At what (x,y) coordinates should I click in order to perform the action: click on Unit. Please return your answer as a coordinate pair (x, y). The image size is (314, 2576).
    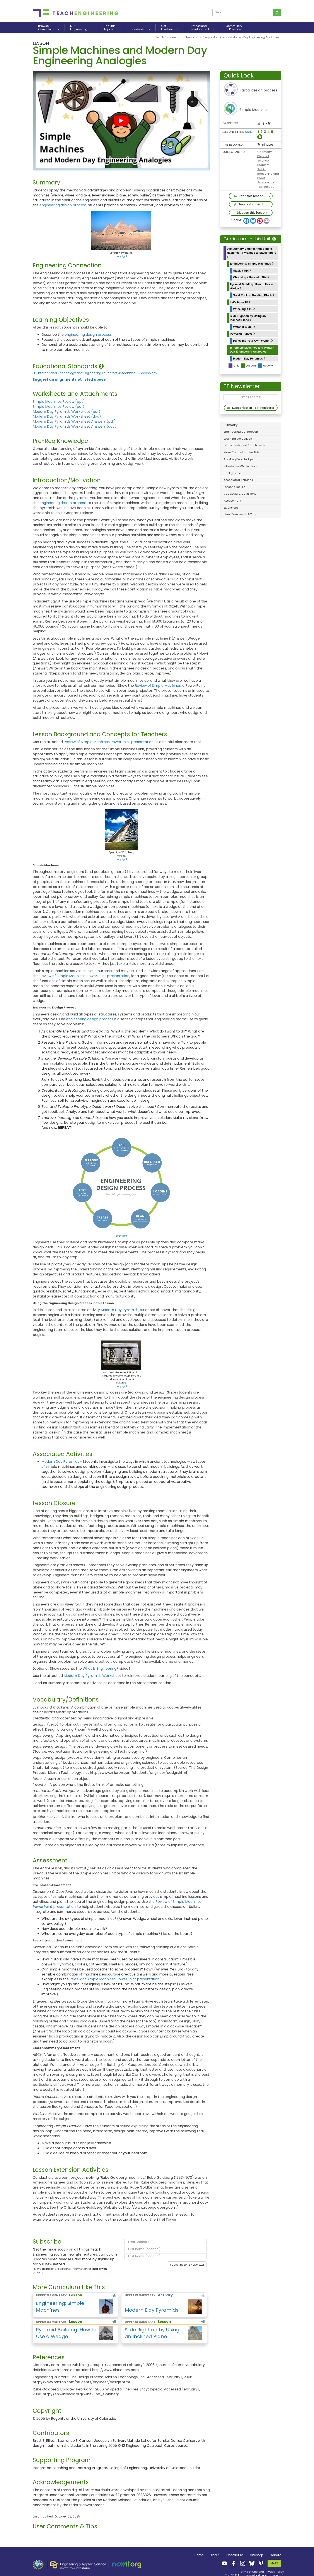
    Looking at the image, I should click on (248, 132).